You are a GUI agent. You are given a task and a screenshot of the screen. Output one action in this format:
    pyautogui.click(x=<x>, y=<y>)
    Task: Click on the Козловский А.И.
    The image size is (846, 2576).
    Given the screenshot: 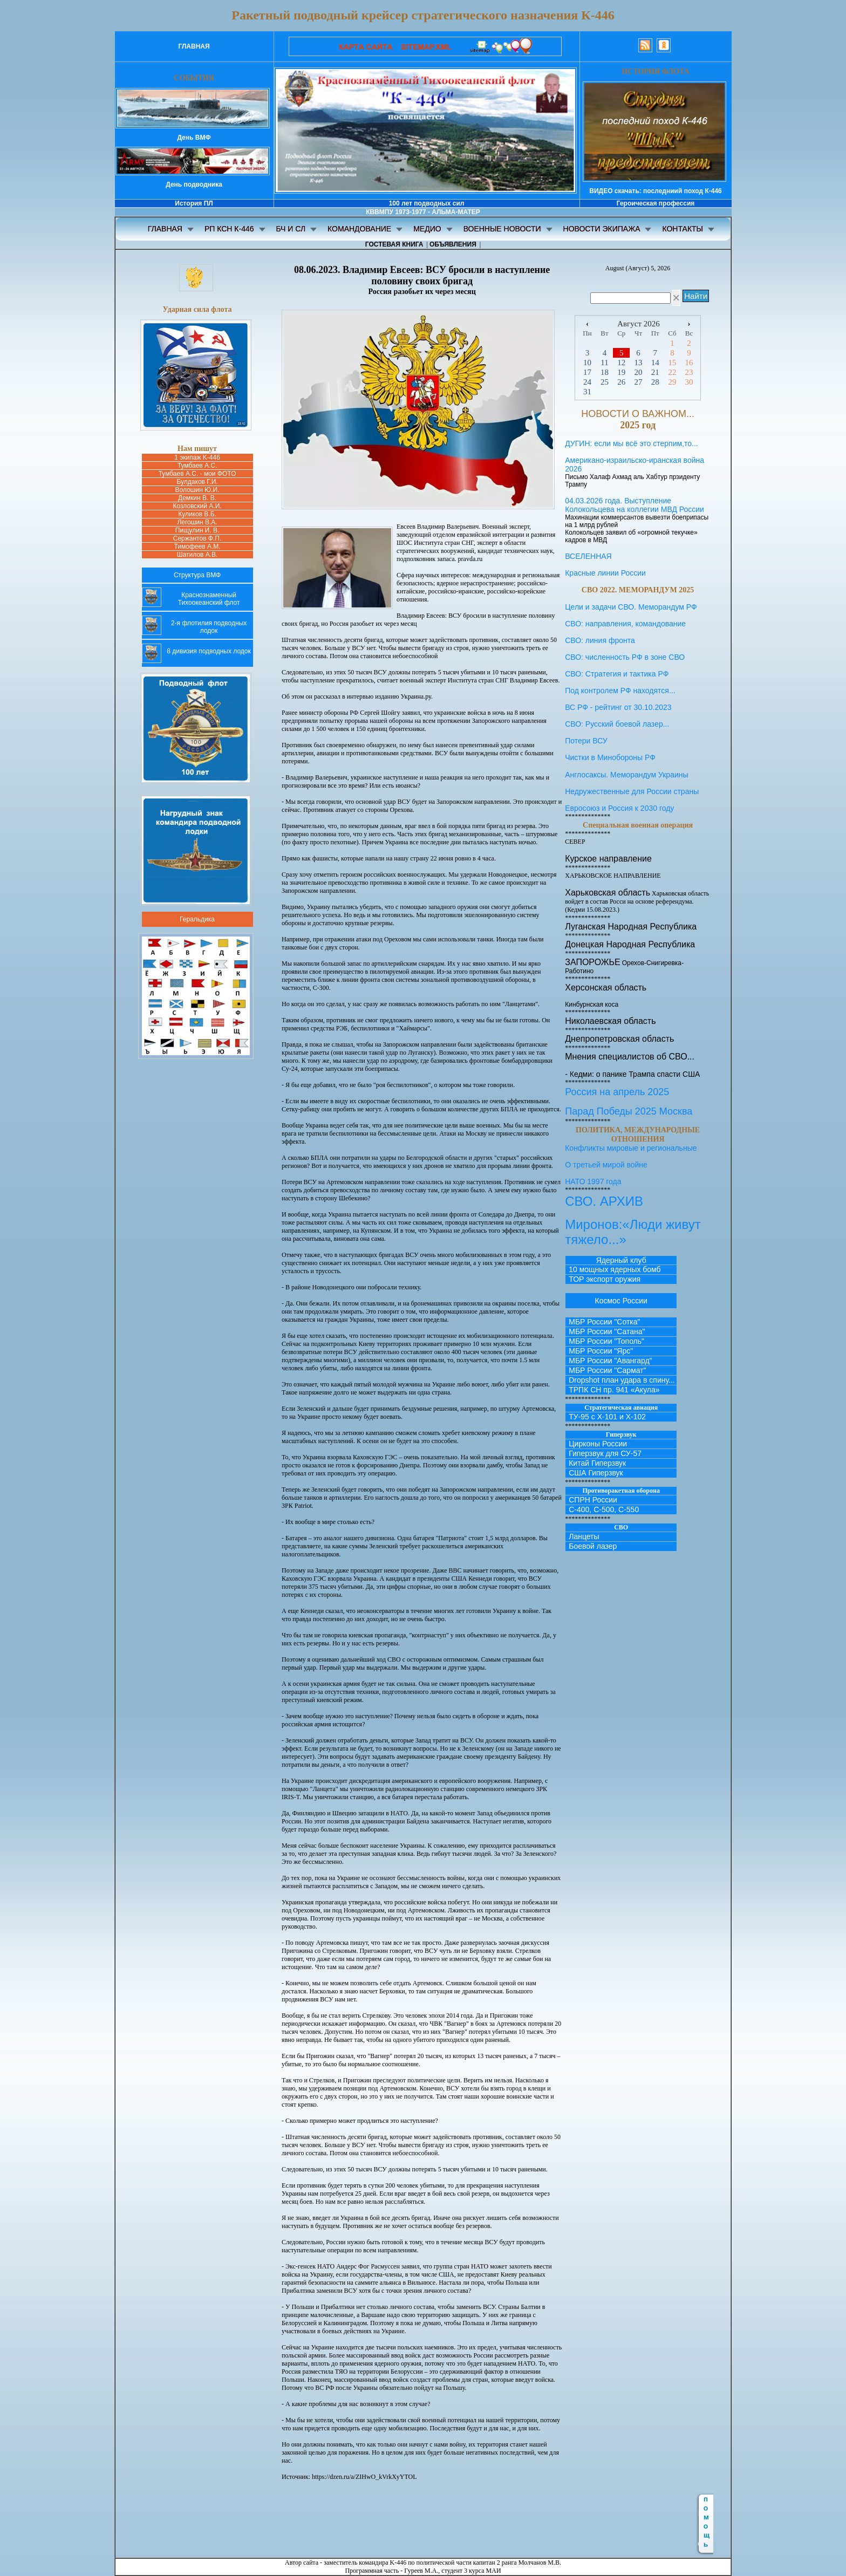 What is the action you would take?
    pyautogui.click(x=197, y=506)
    